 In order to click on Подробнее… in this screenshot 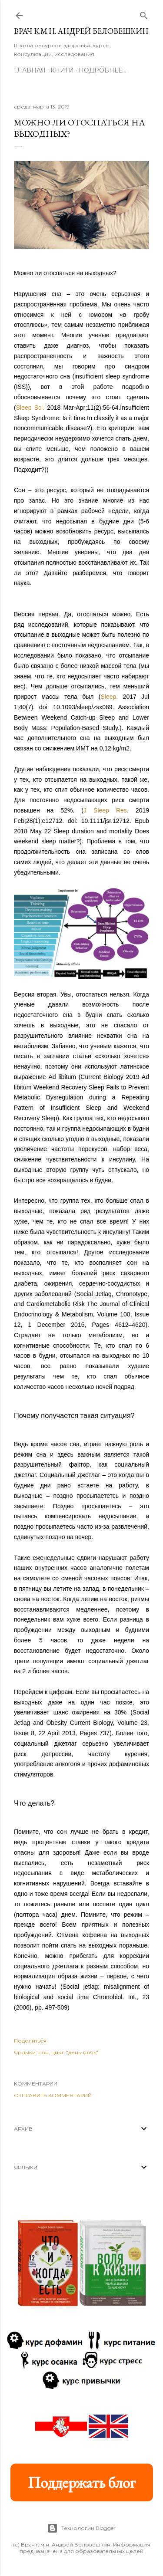, I will do `click(102, 70)`.